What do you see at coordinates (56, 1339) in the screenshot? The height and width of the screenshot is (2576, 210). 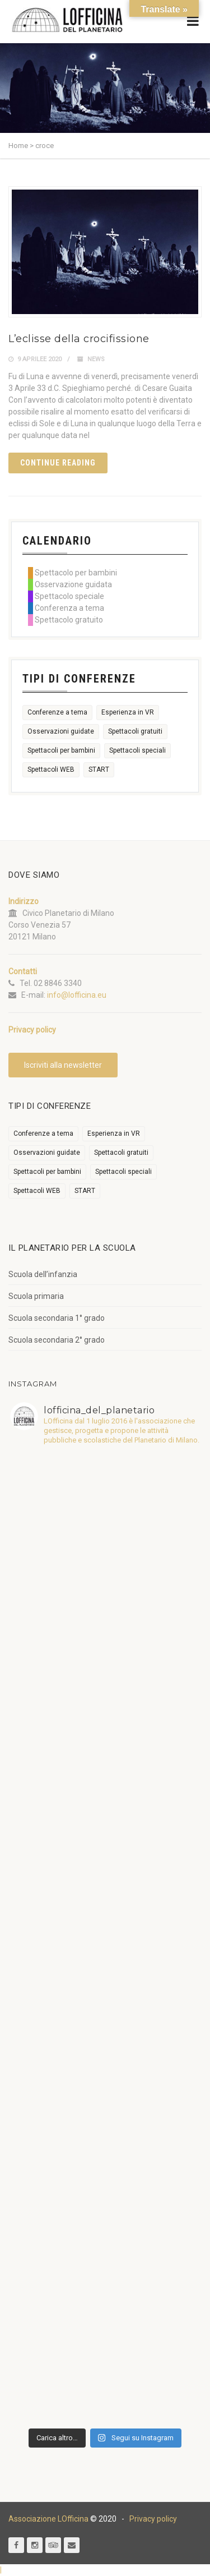 I see `Scuola secondaria 2° grado` at bounding box center [56, 1339].